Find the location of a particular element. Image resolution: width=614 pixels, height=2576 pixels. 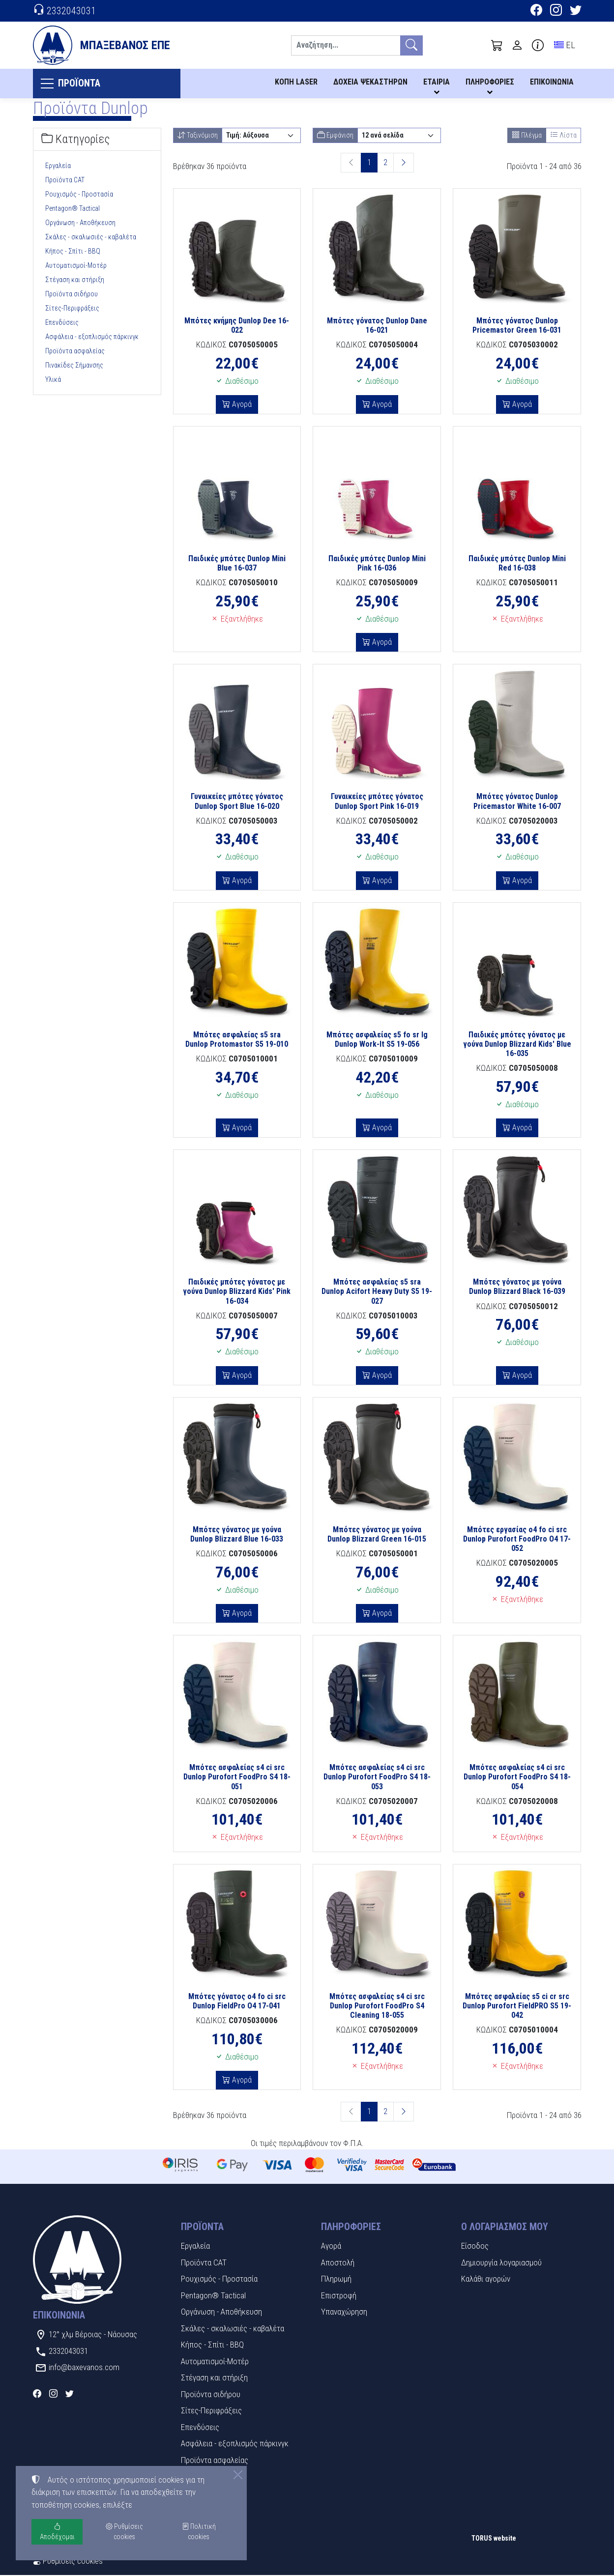

[Facebook] is located at coordinates (536, 11).